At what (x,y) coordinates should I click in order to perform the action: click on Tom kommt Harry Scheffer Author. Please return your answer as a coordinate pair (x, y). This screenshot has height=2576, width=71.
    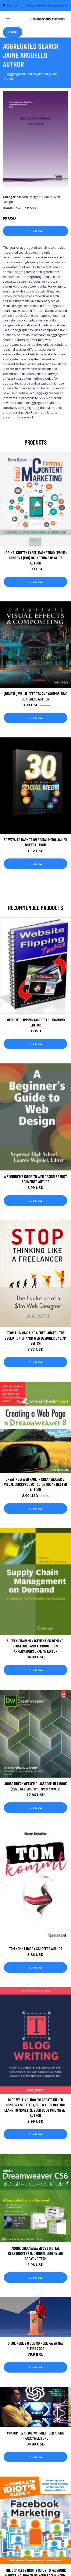
    Looking at the image, I should click on (35, 1948).